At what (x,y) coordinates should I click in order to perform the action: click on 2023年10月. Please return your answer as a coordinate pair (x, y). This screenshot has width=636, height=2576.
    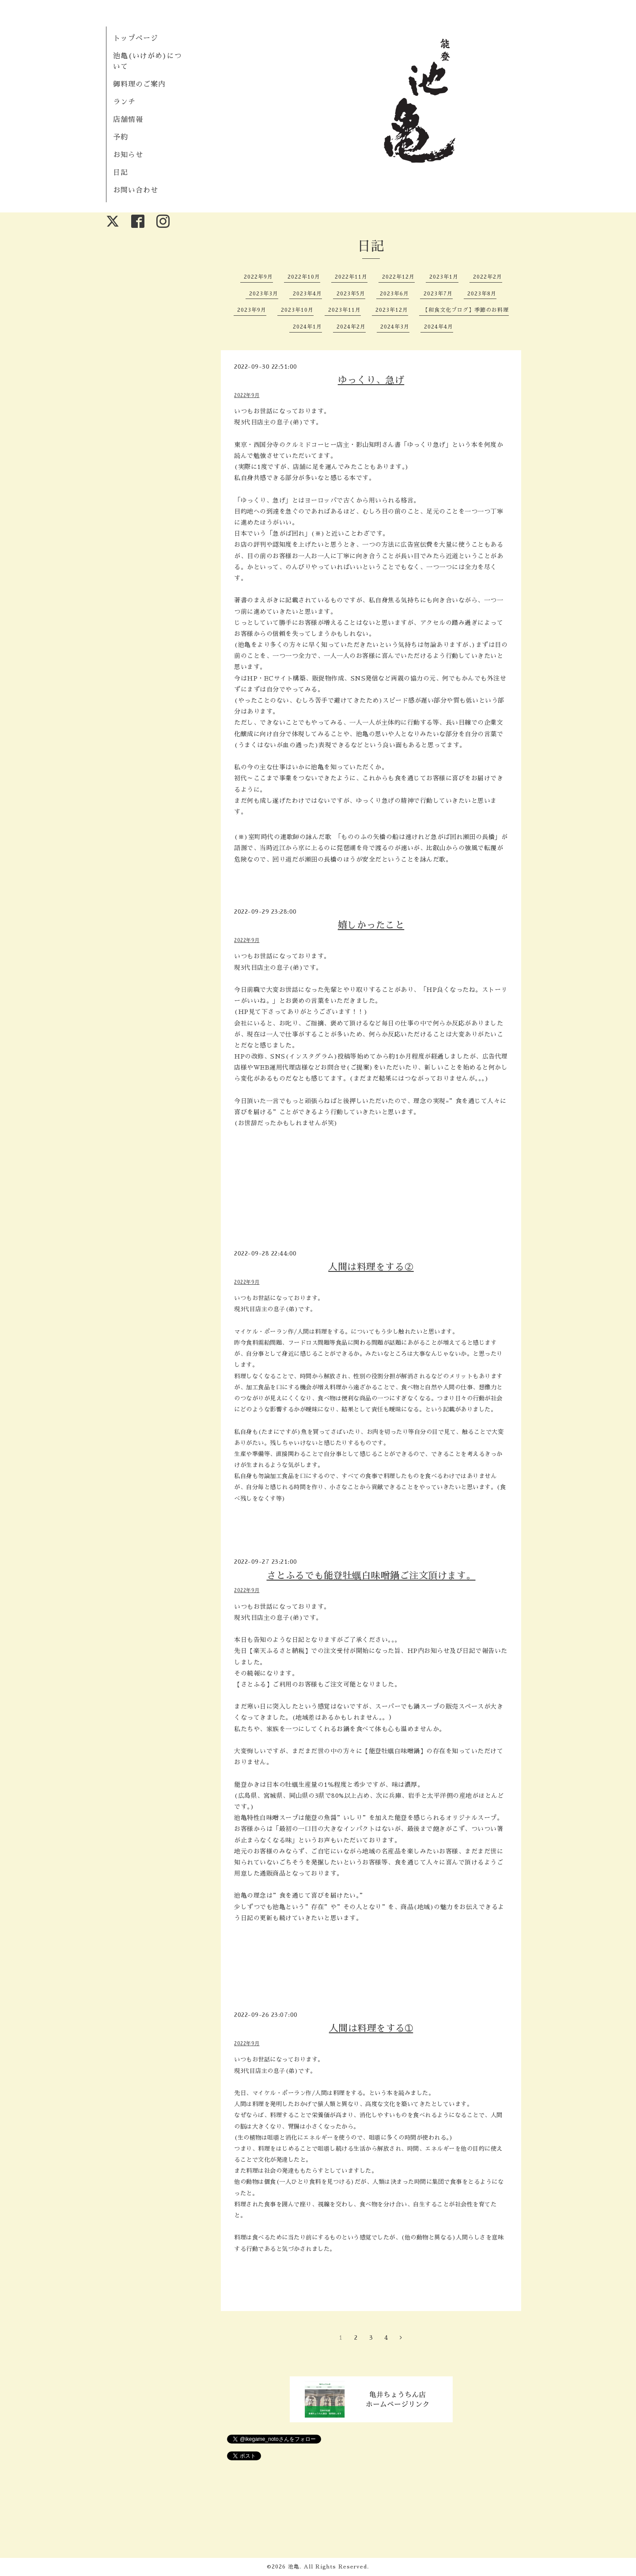
    Looking at the image, I should click on (297, 310).